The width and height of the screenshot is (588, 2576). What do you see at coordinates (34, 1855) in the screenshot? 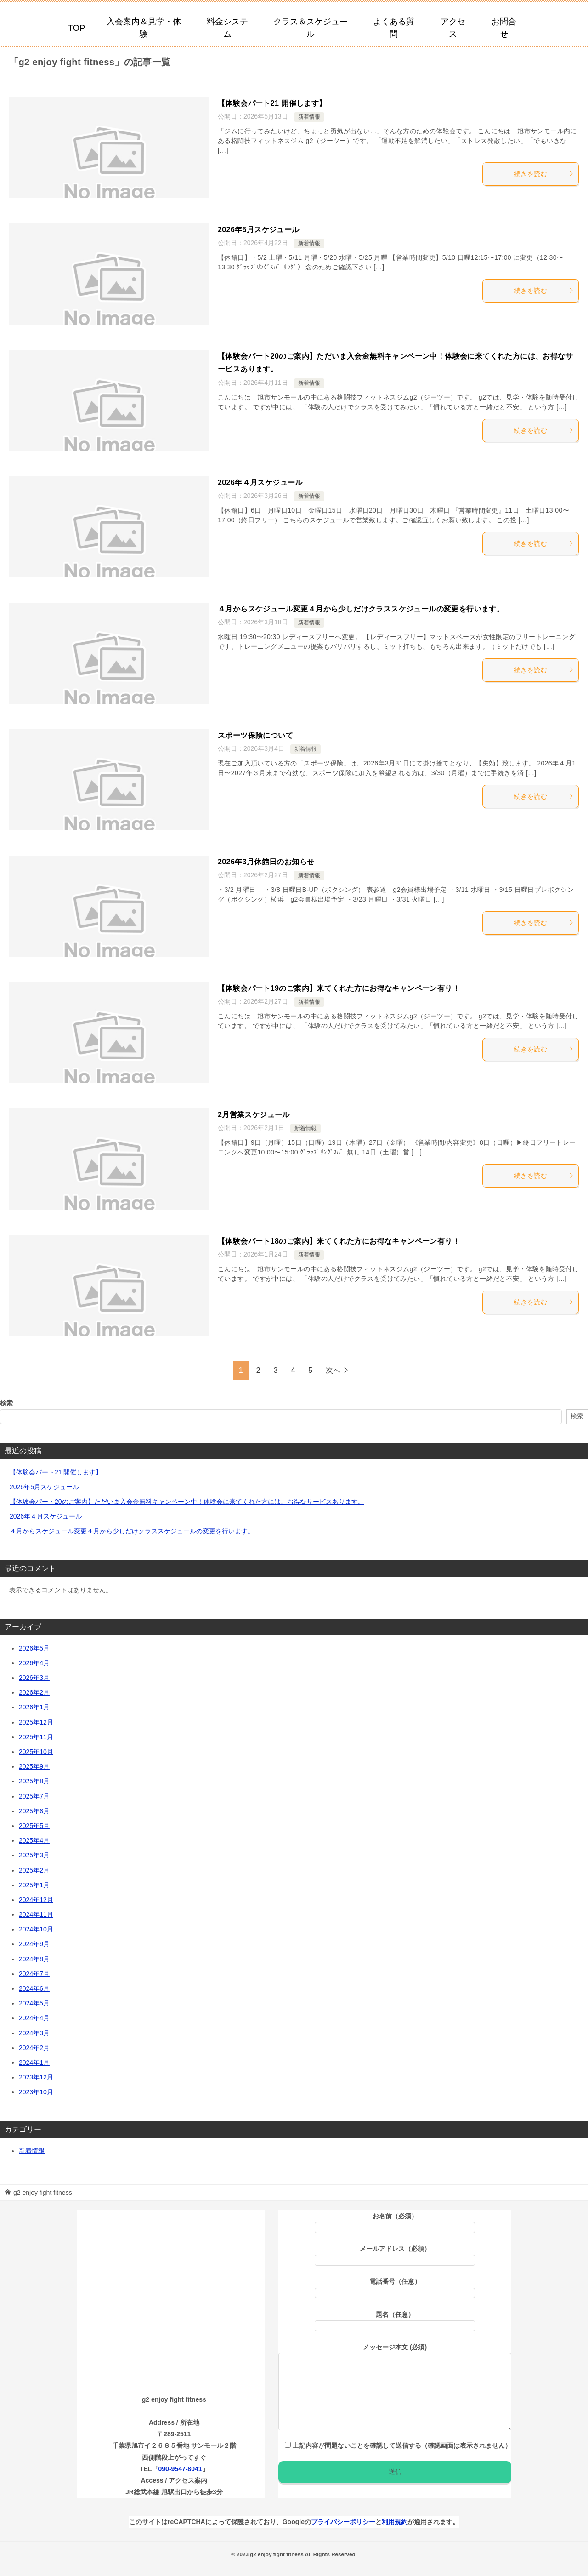
I see `2025年3月` at bounding box center [34, 1855].